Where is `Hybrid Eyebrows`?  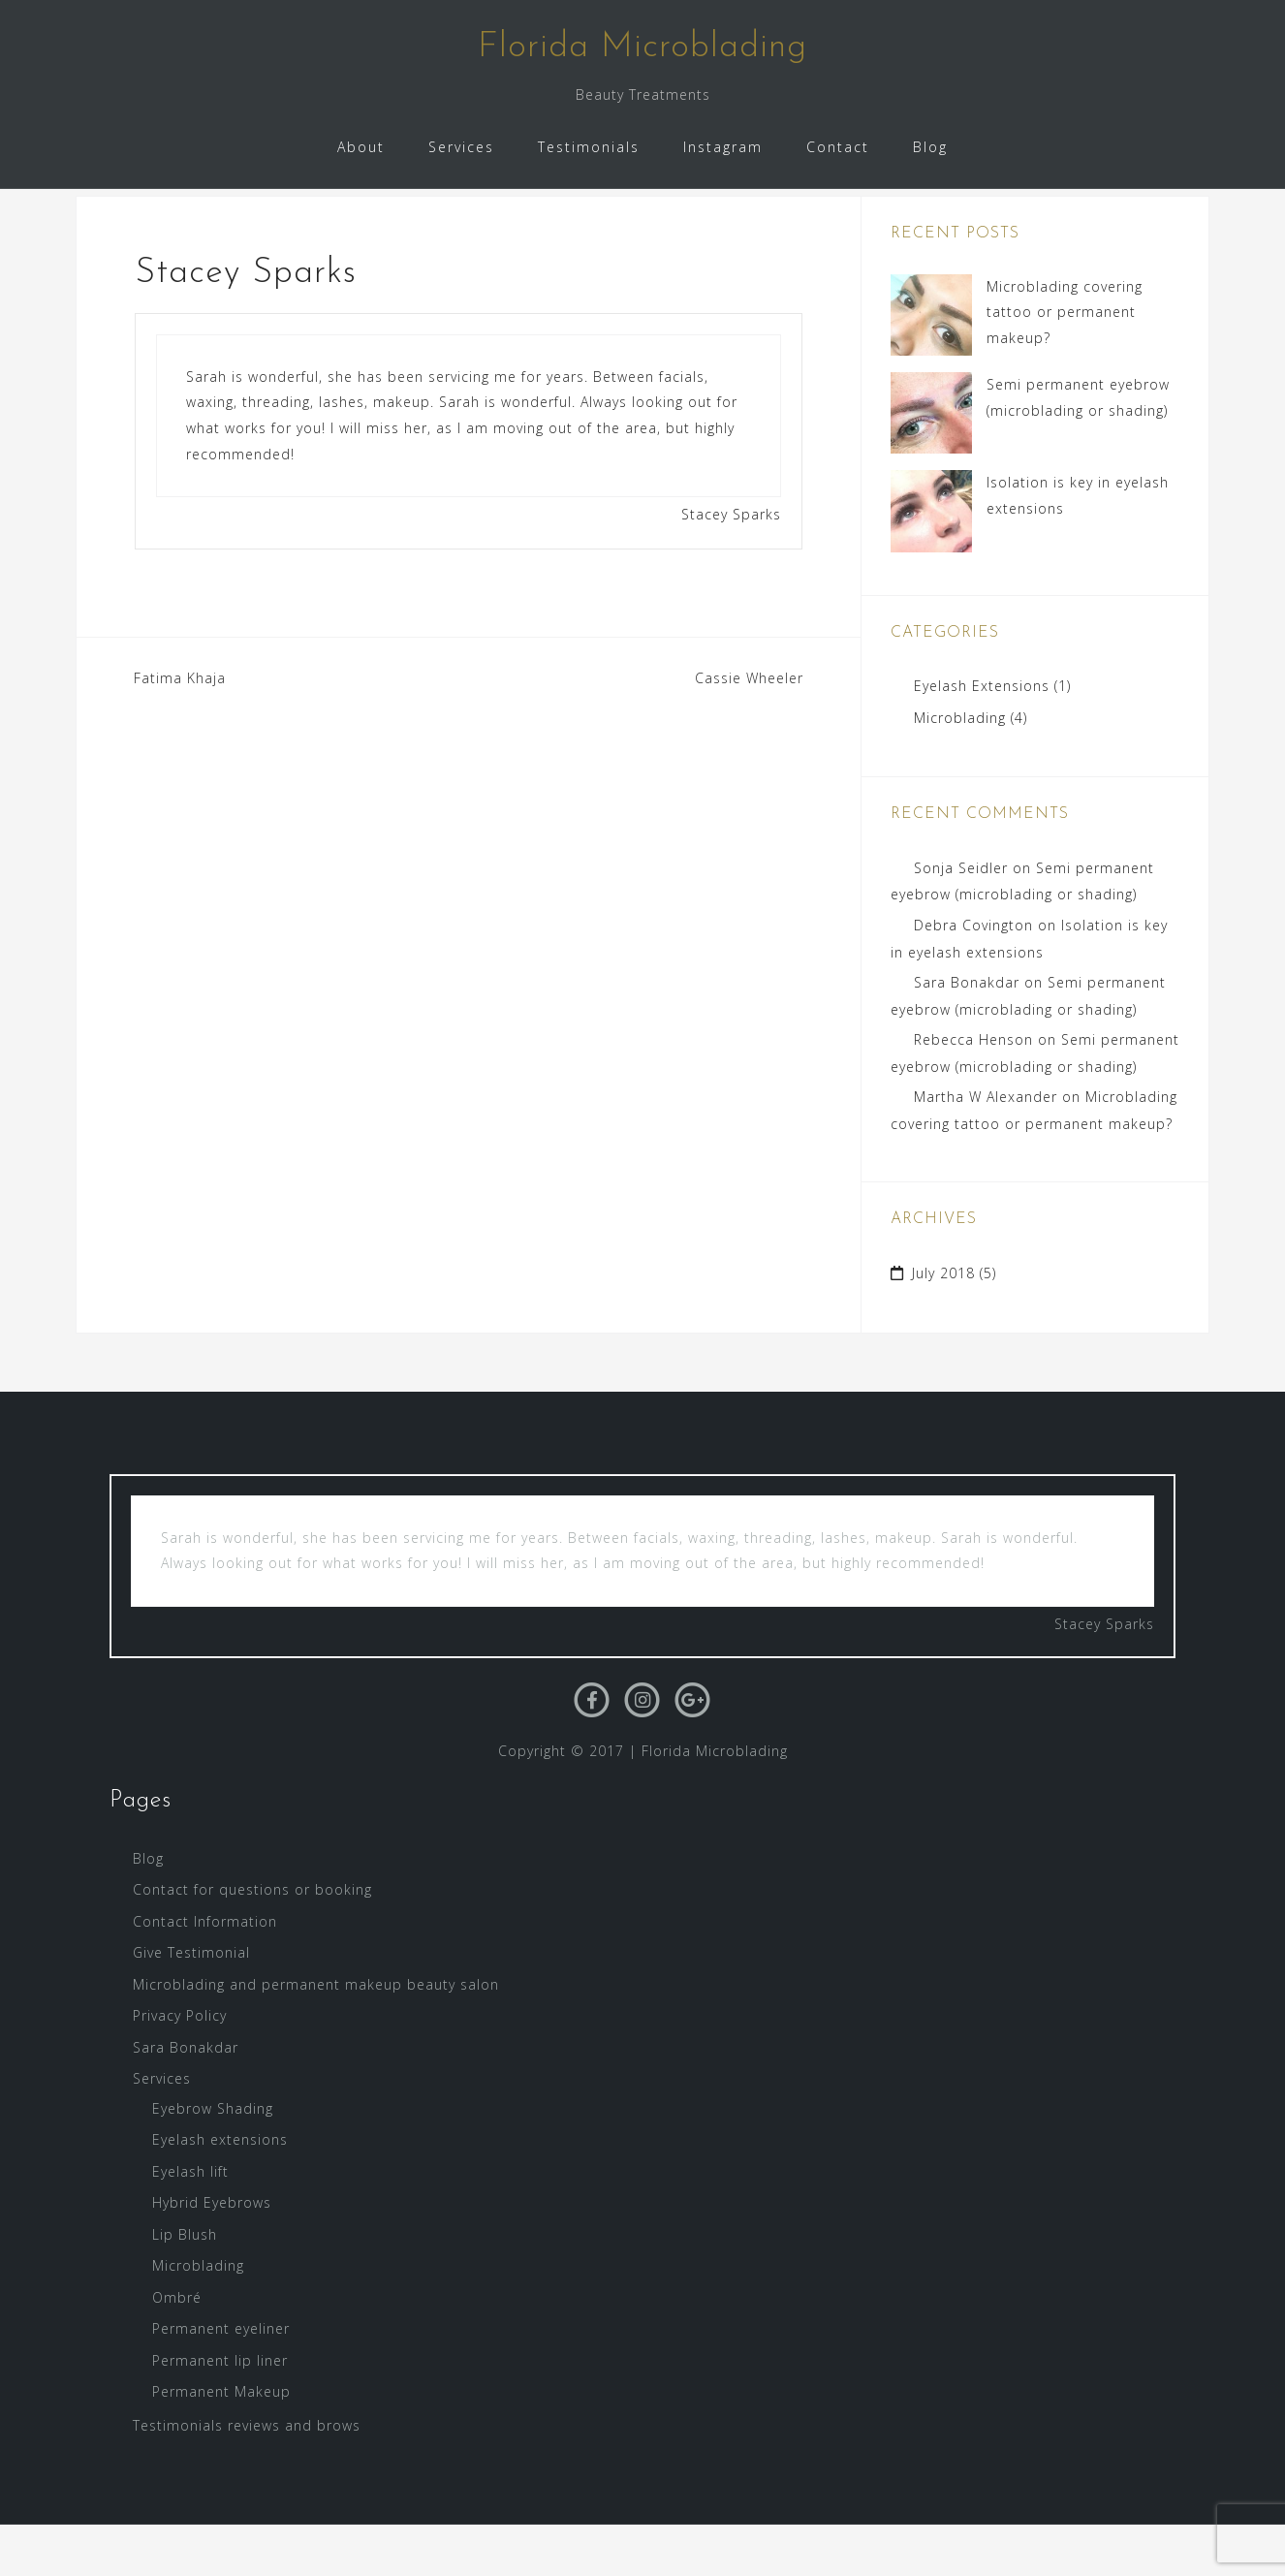 Hybrid Eyebrows is located at coordinates (211, 2254).